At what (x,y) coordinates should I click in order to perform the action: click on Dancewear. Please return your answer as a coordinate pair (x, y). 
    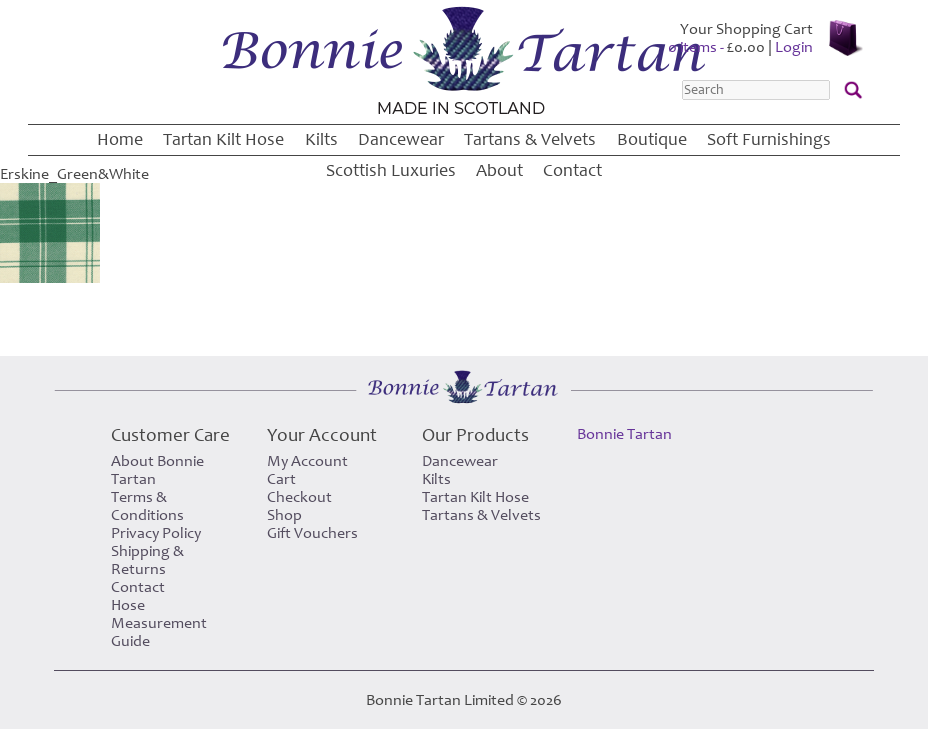
    Looking at the image, I should click on (401, 139).